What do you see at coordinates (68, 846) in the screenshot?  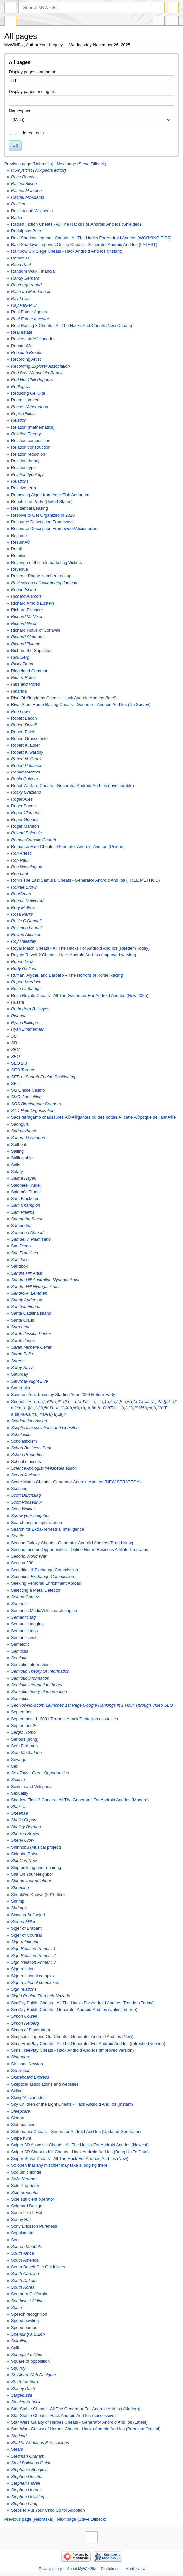 I see `Romance Fate Cheats - Generator Android And Ios (Unique)` at bounding box center [68, 846].